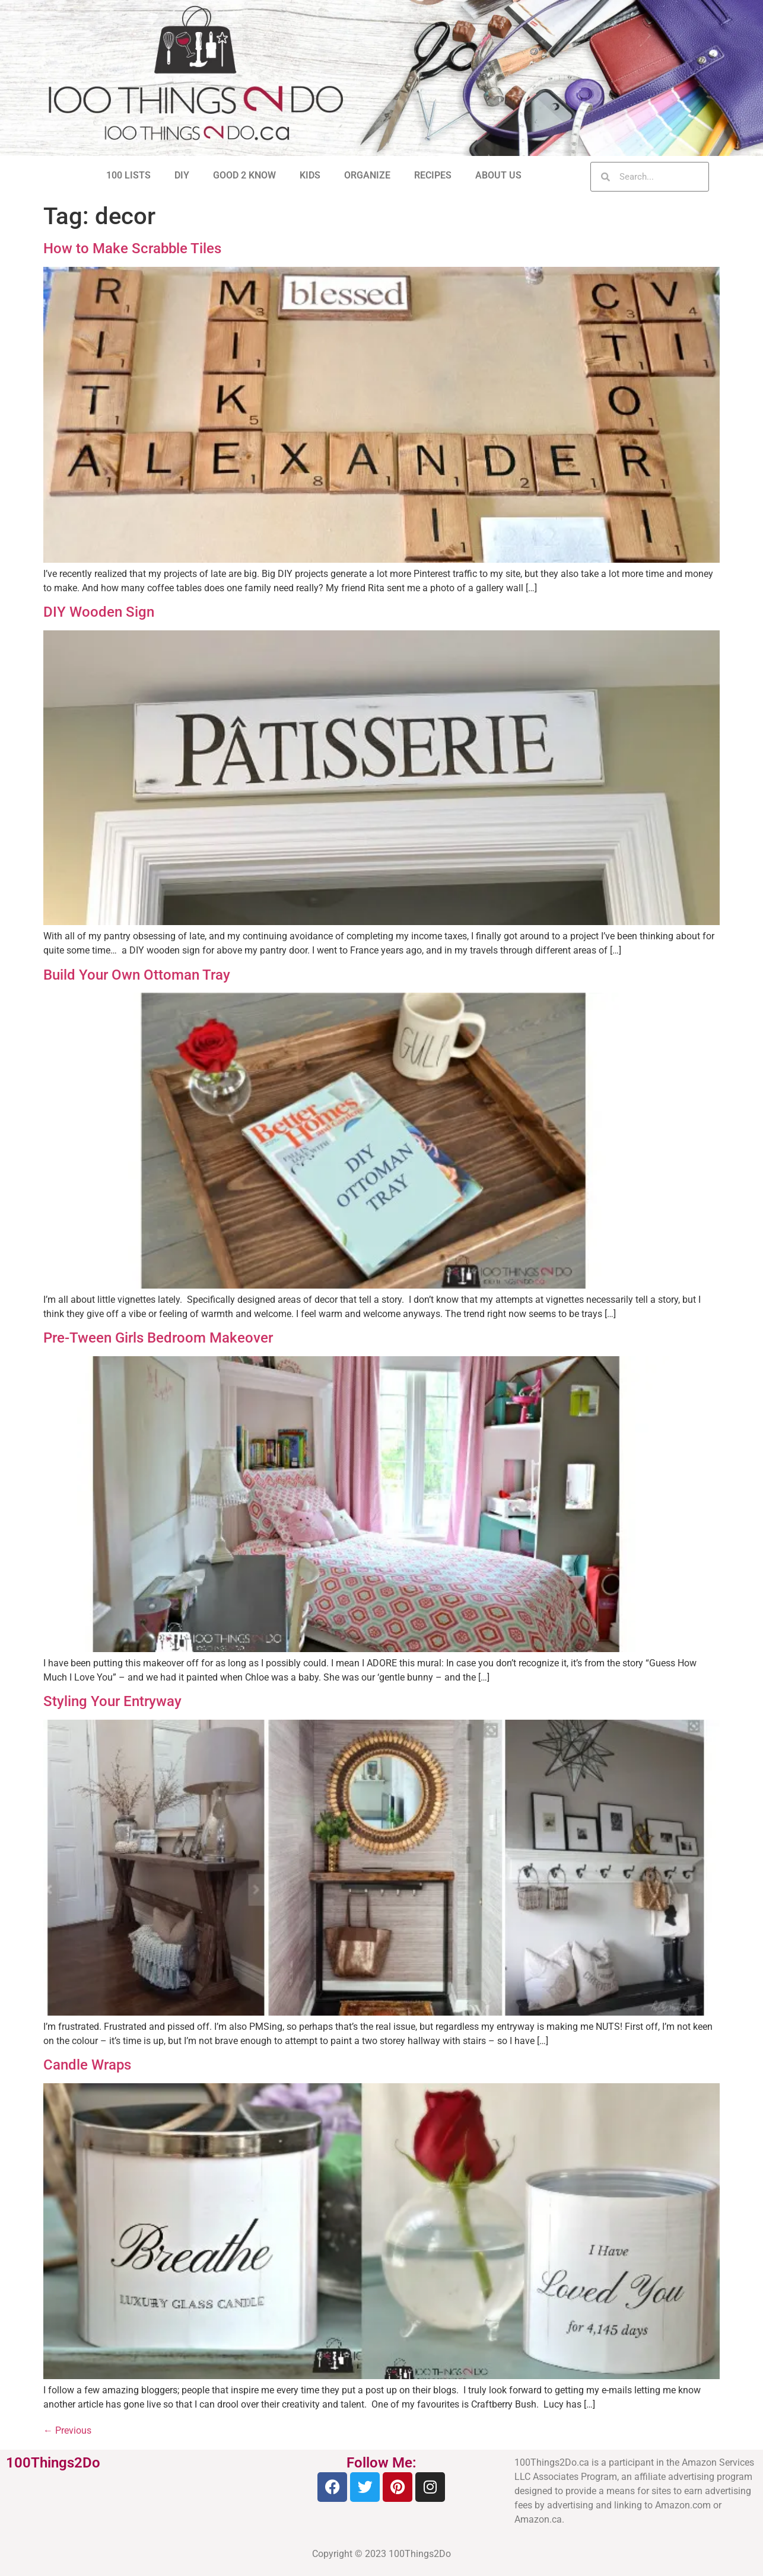 Image resolution: width=763 pixels, height=2576 pixels. Describe the element at coordinates (433, 175) in the screenshot. I see `RECIPES` at that location.